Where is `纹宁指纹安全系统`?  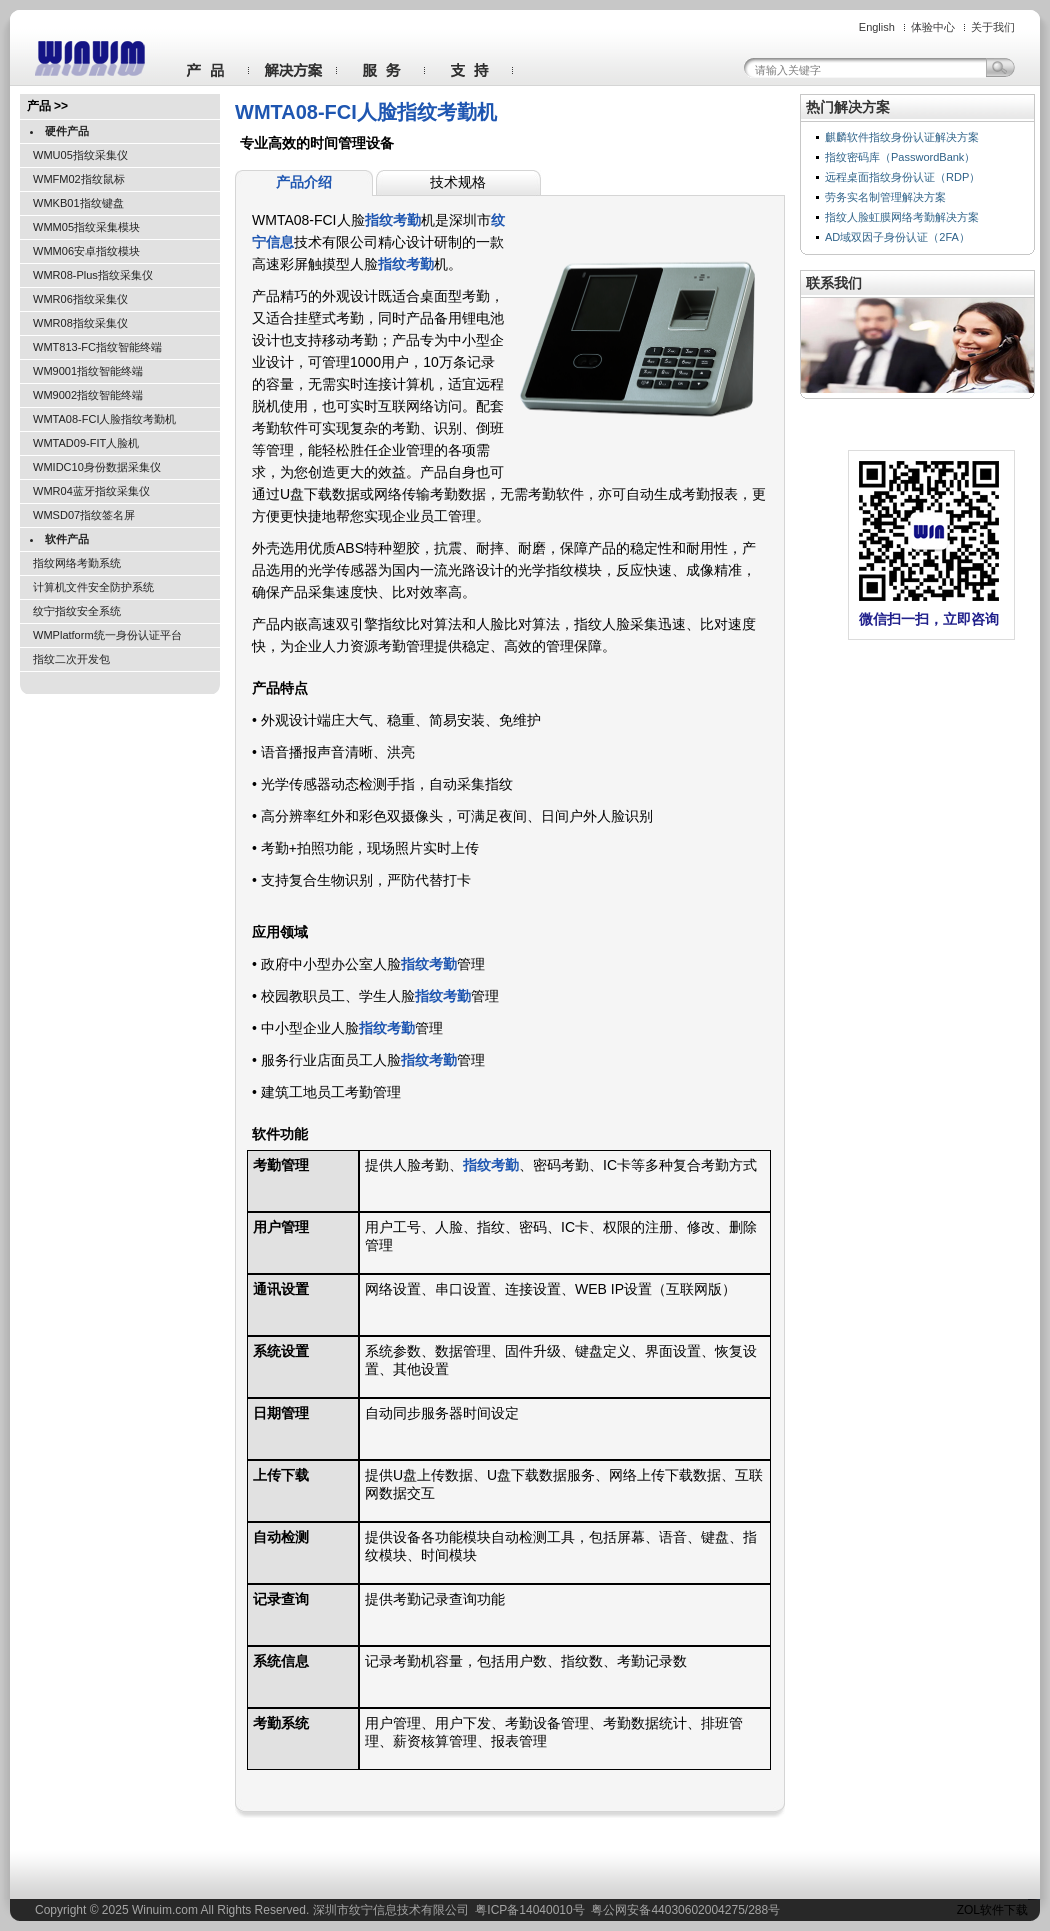 纹宁指纹安全系统 is located at coordinates (77, 611).